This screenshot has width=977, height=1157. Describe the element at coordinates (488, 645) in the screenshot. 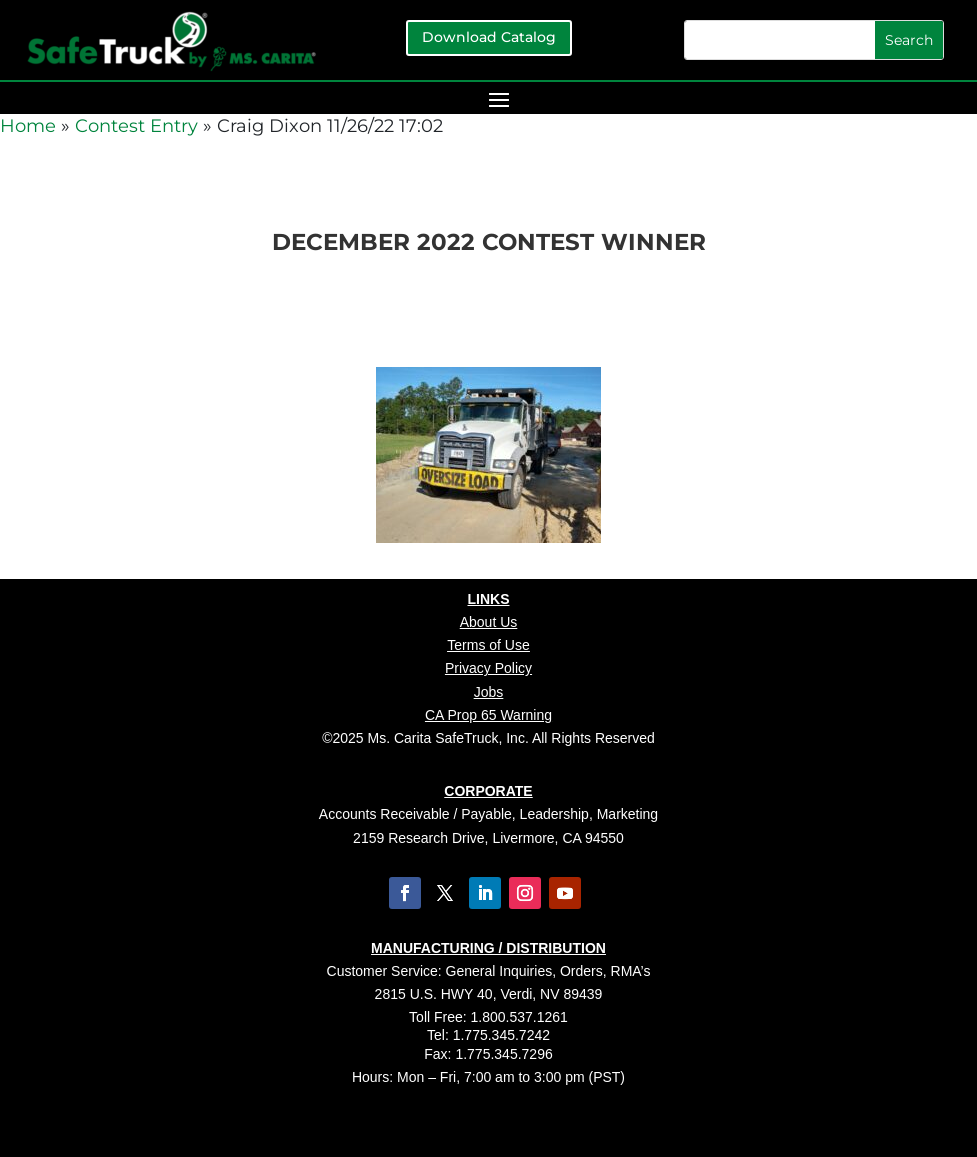

I see `Terms of Use` at that location.